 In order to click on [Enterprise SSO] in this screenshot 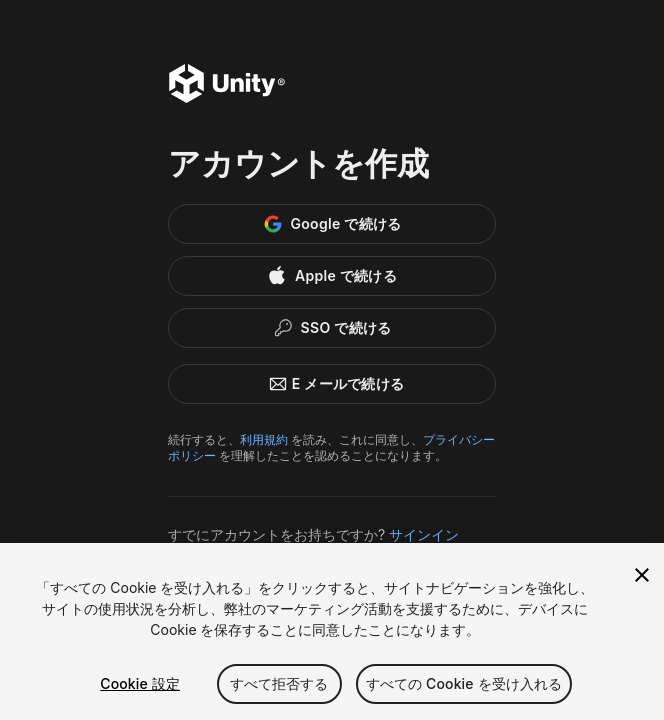, I will do `click(332, 328)`.